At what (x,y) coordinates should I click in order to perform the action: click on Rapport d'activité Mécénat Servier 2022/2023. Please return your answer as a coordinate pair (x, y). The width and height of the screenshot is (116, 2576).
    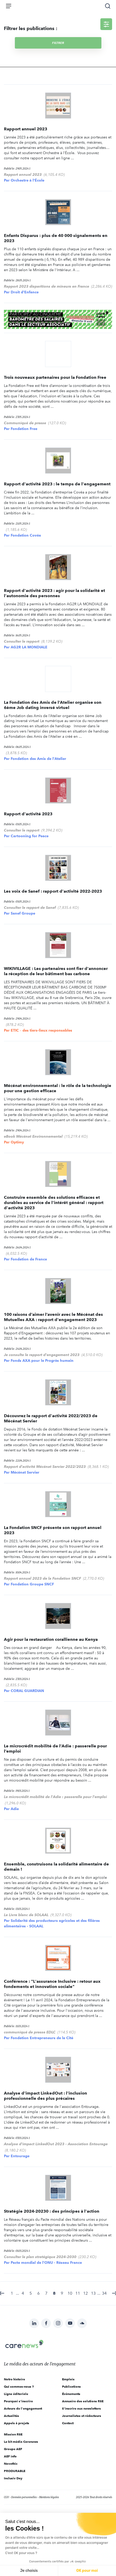
    Looking at the image, I should click on (45, 1466).